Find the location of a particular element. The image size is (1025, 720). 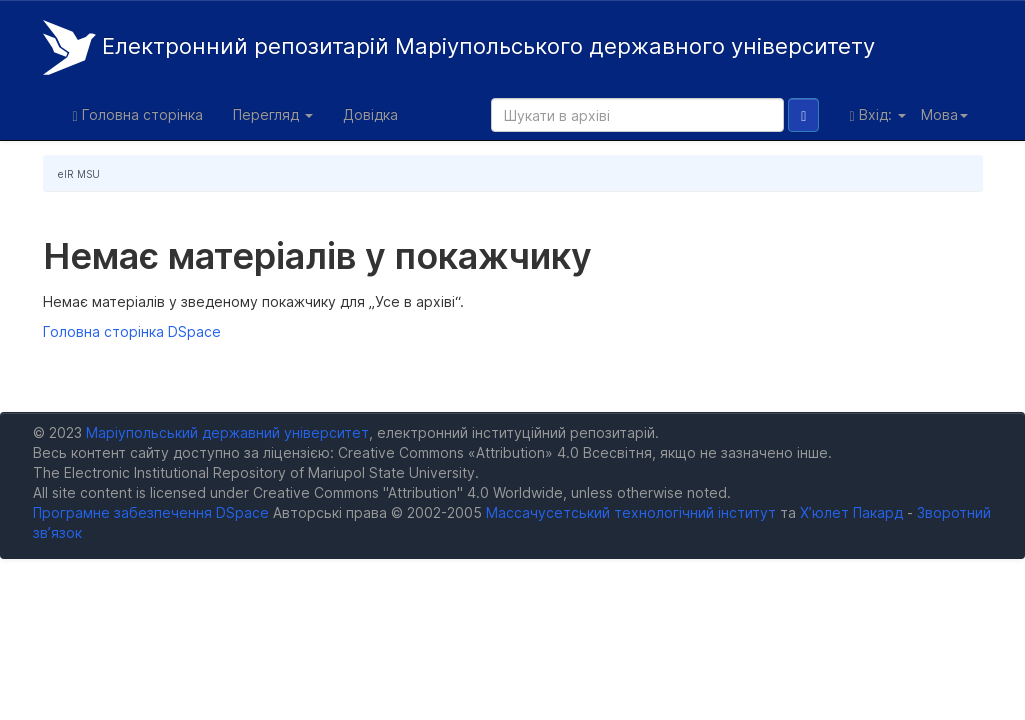

Довідка is located at coordinates (370, 114).